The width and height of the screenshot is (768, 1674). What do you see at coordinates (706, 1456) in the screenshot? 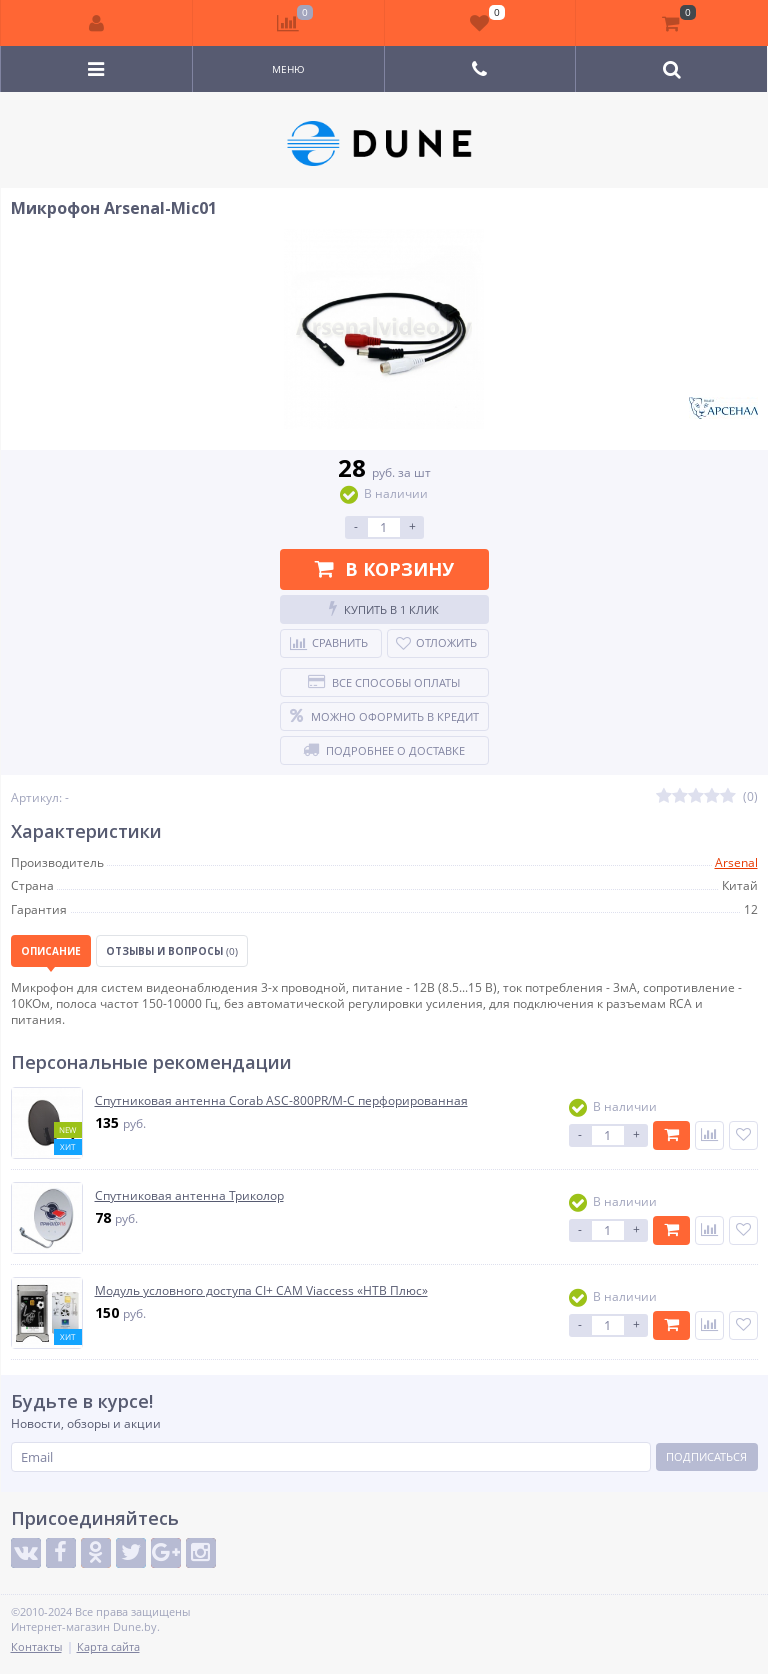
I see `Подписаться` at bounding box center [706, 1456].